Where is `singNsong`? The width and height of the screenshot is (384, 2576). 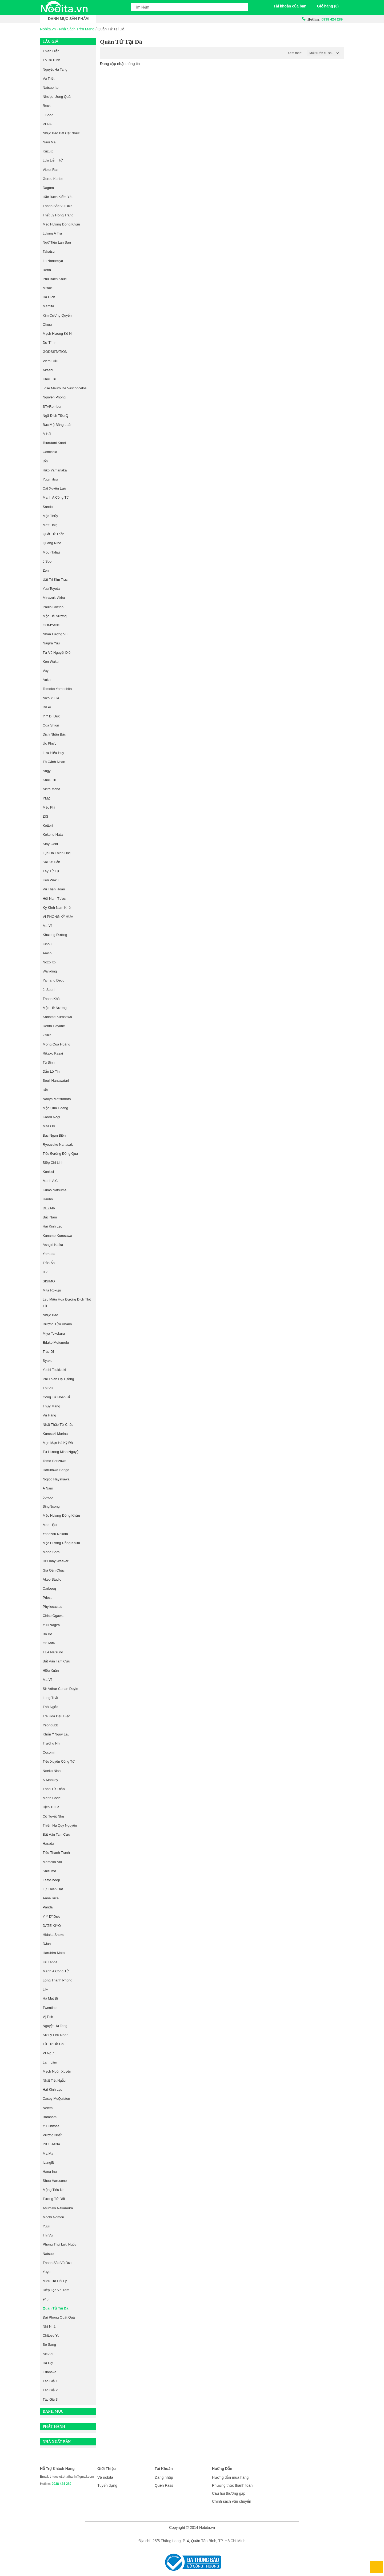 singNsong is located at coordinates (51, 1506).